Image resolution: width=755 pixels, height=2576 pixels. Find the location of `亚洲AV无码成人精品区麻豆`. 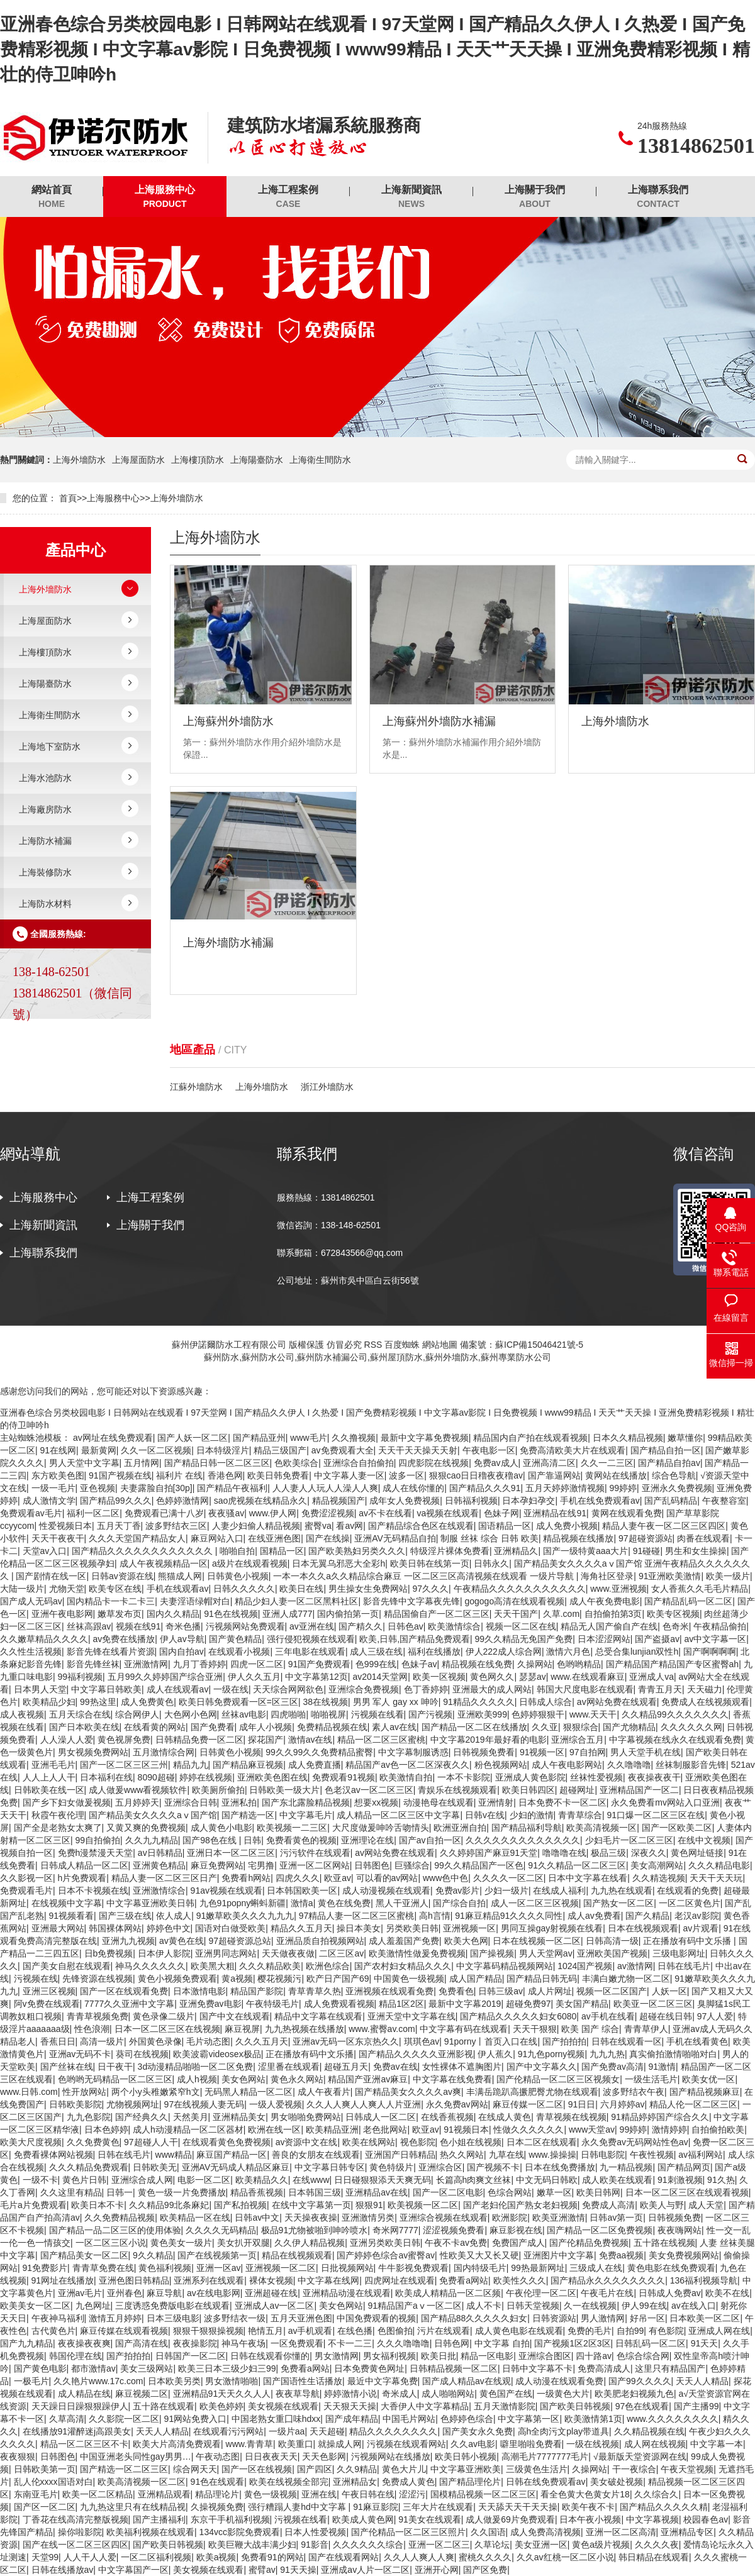

亚洲AV无码成人精品区麻豆 is located at coordinates (236, 2167).